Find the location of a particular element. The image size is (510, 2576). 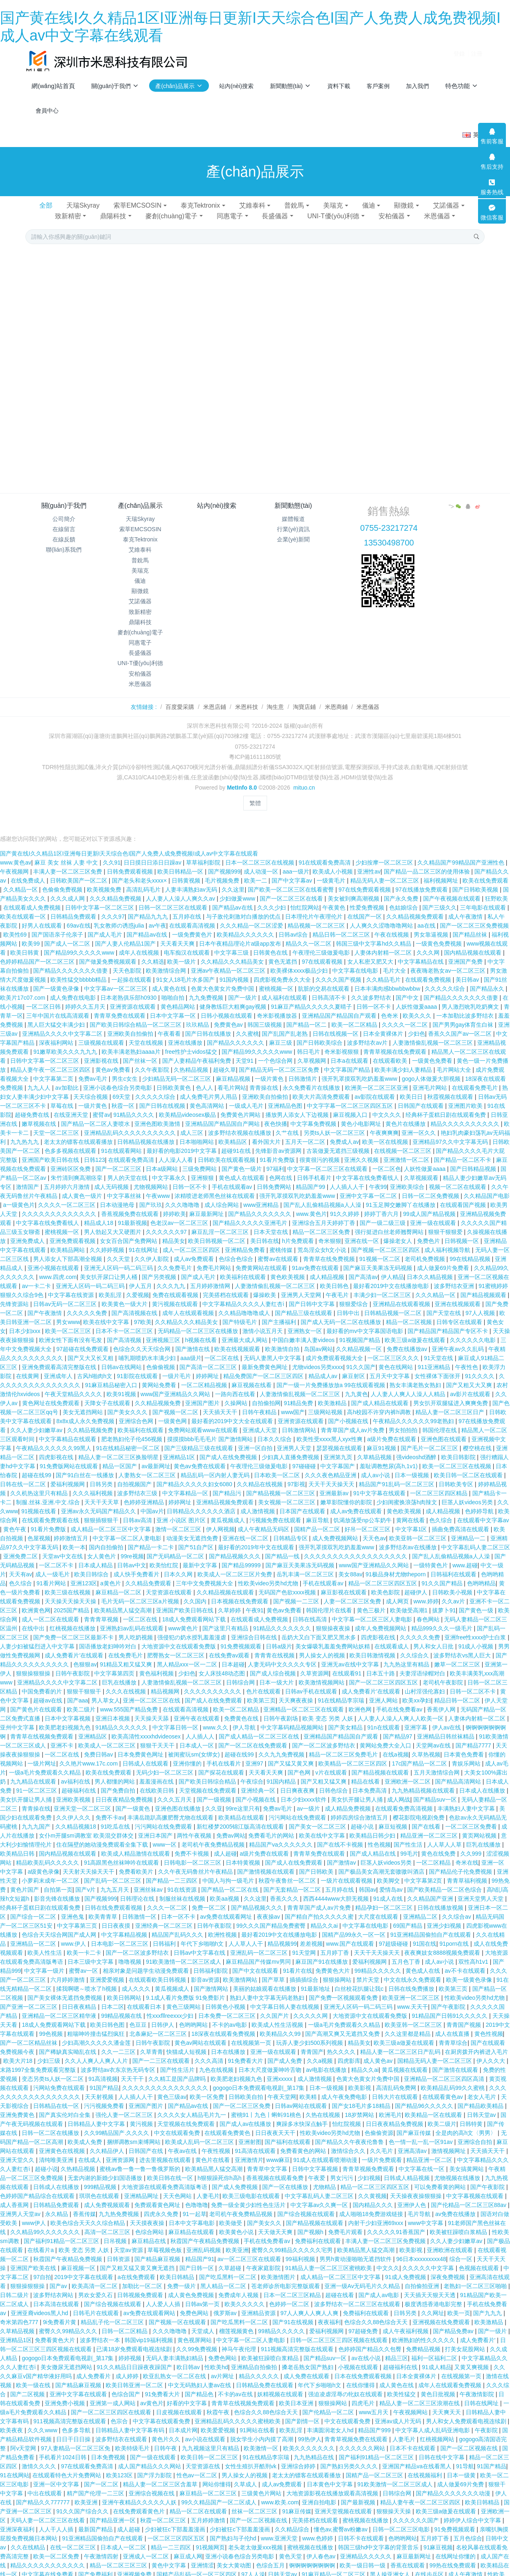

v片在线观看 is located at coordinates (332, 1761).